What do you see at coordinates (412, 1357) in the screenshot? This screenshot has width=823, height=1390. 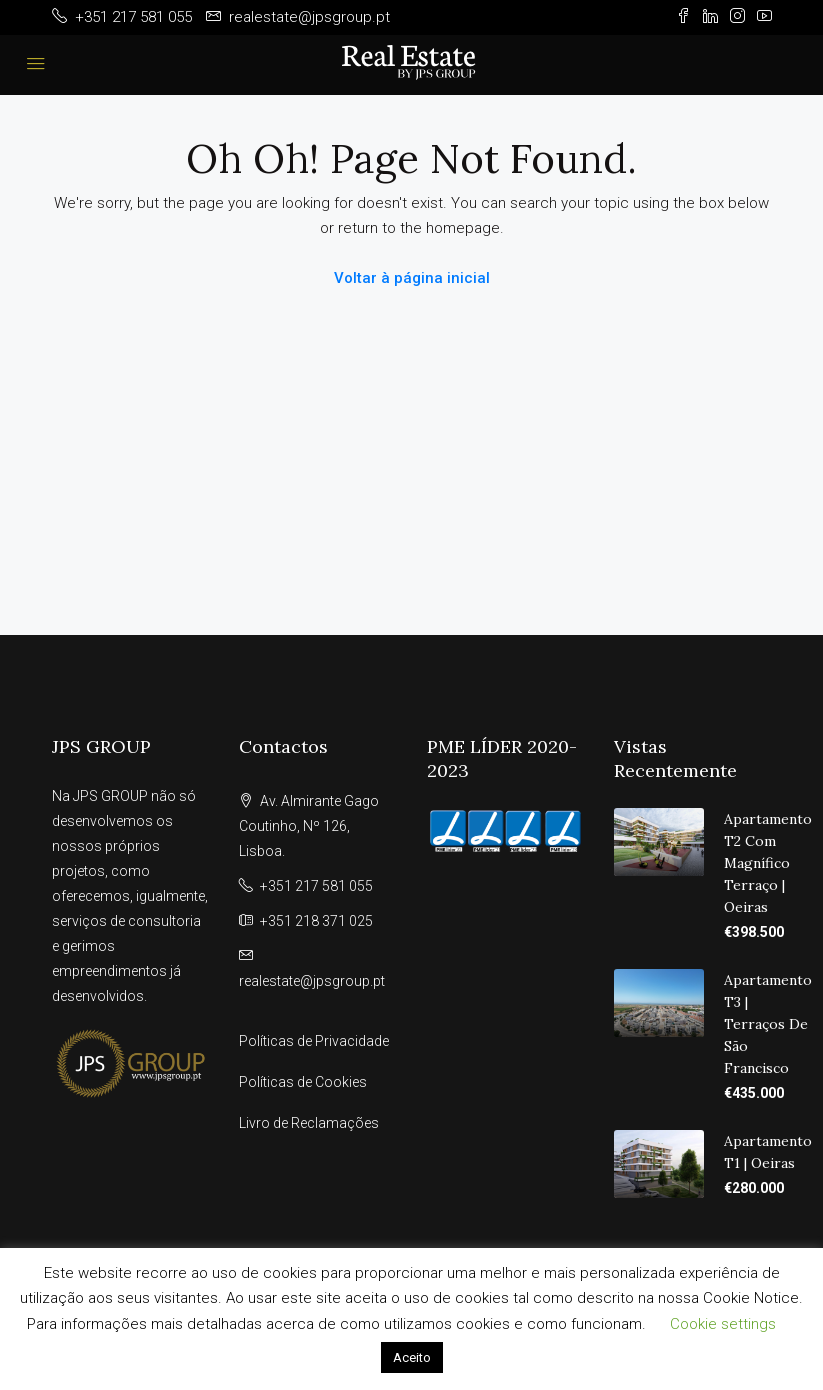 I see `Aceito [button]` at bounding box center [412, 1357].